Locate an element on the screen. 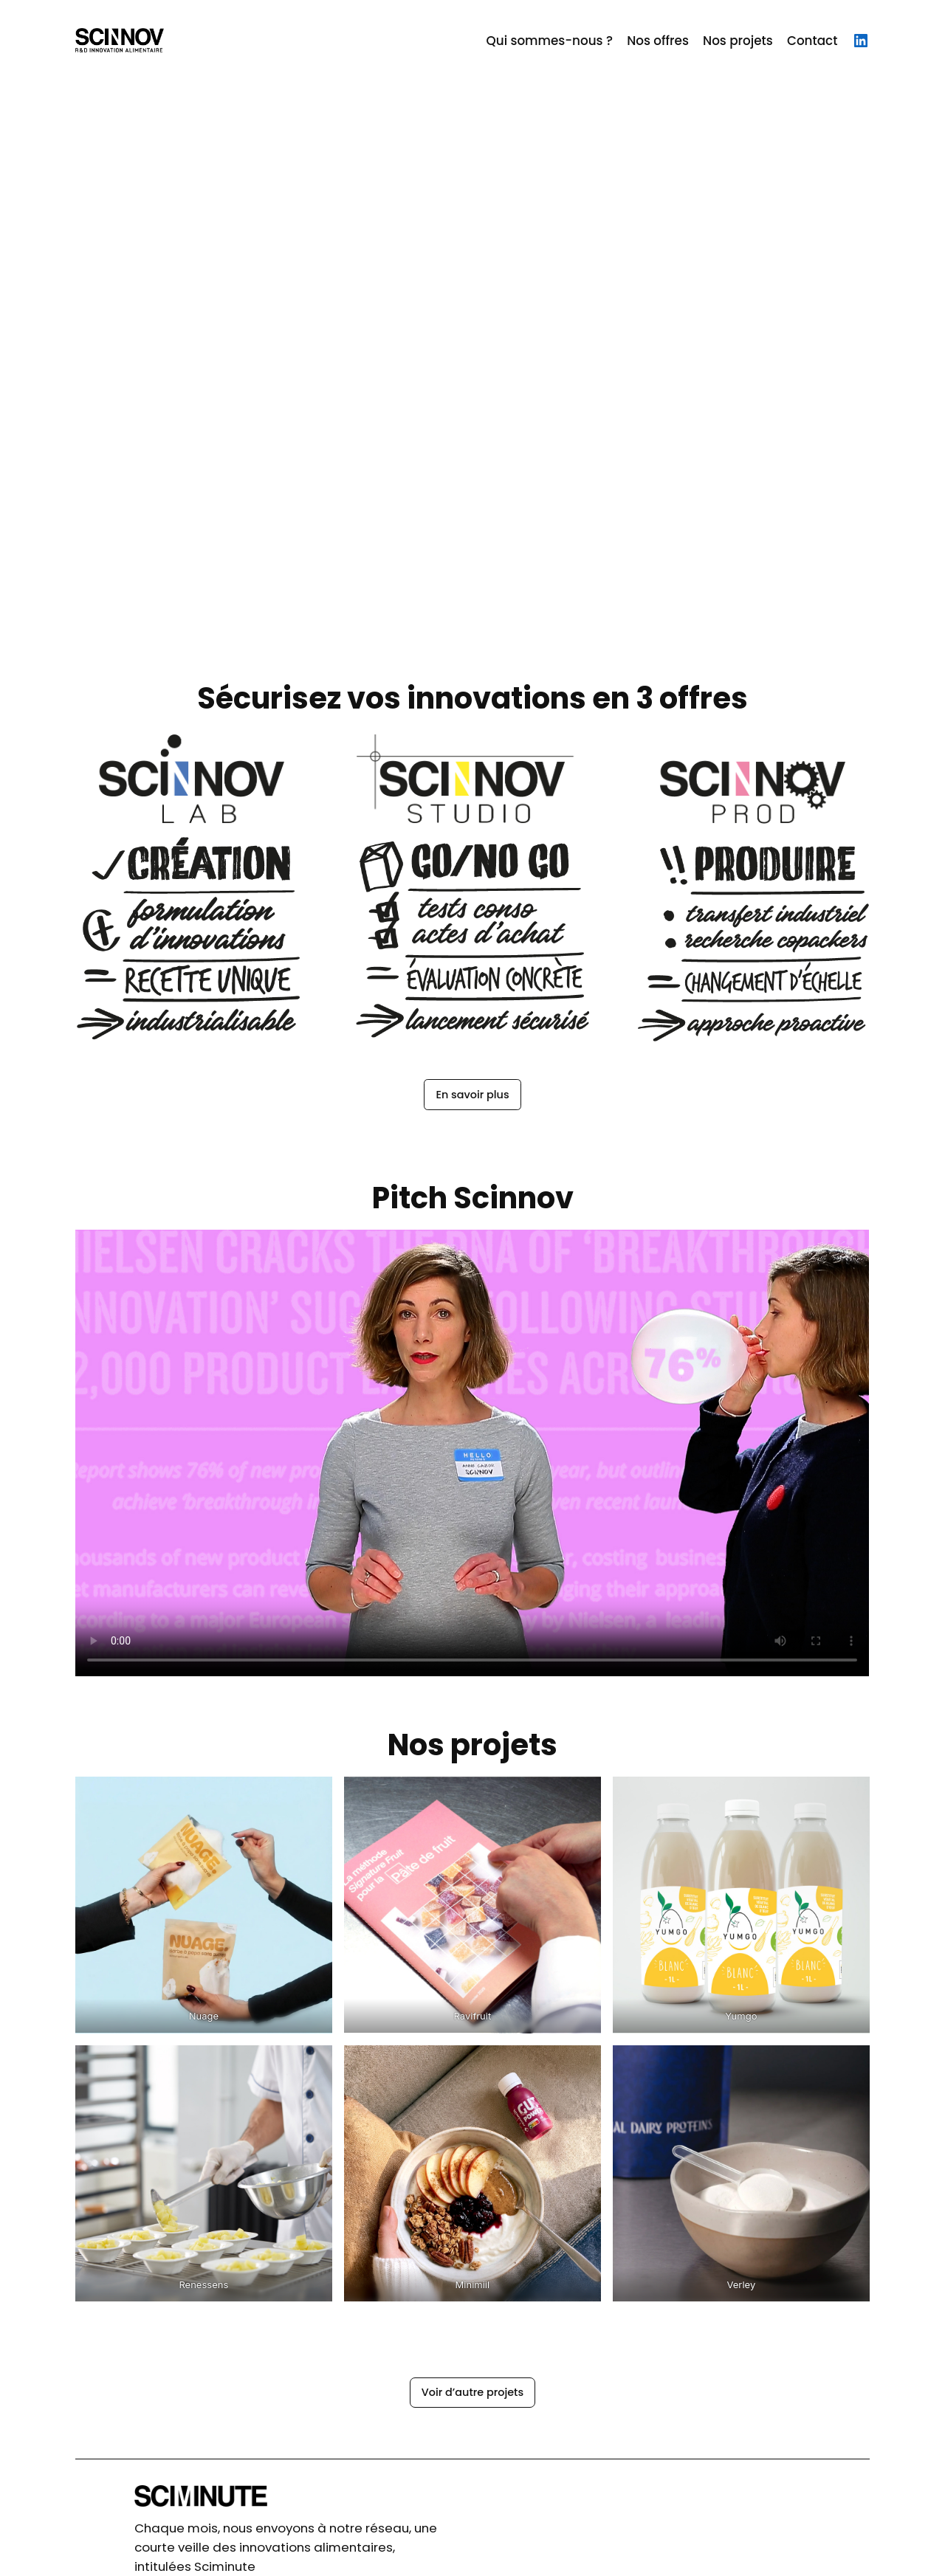 This screenshot has height=2576, width=945. En savoir plus is located at coordinates (472, 1094).